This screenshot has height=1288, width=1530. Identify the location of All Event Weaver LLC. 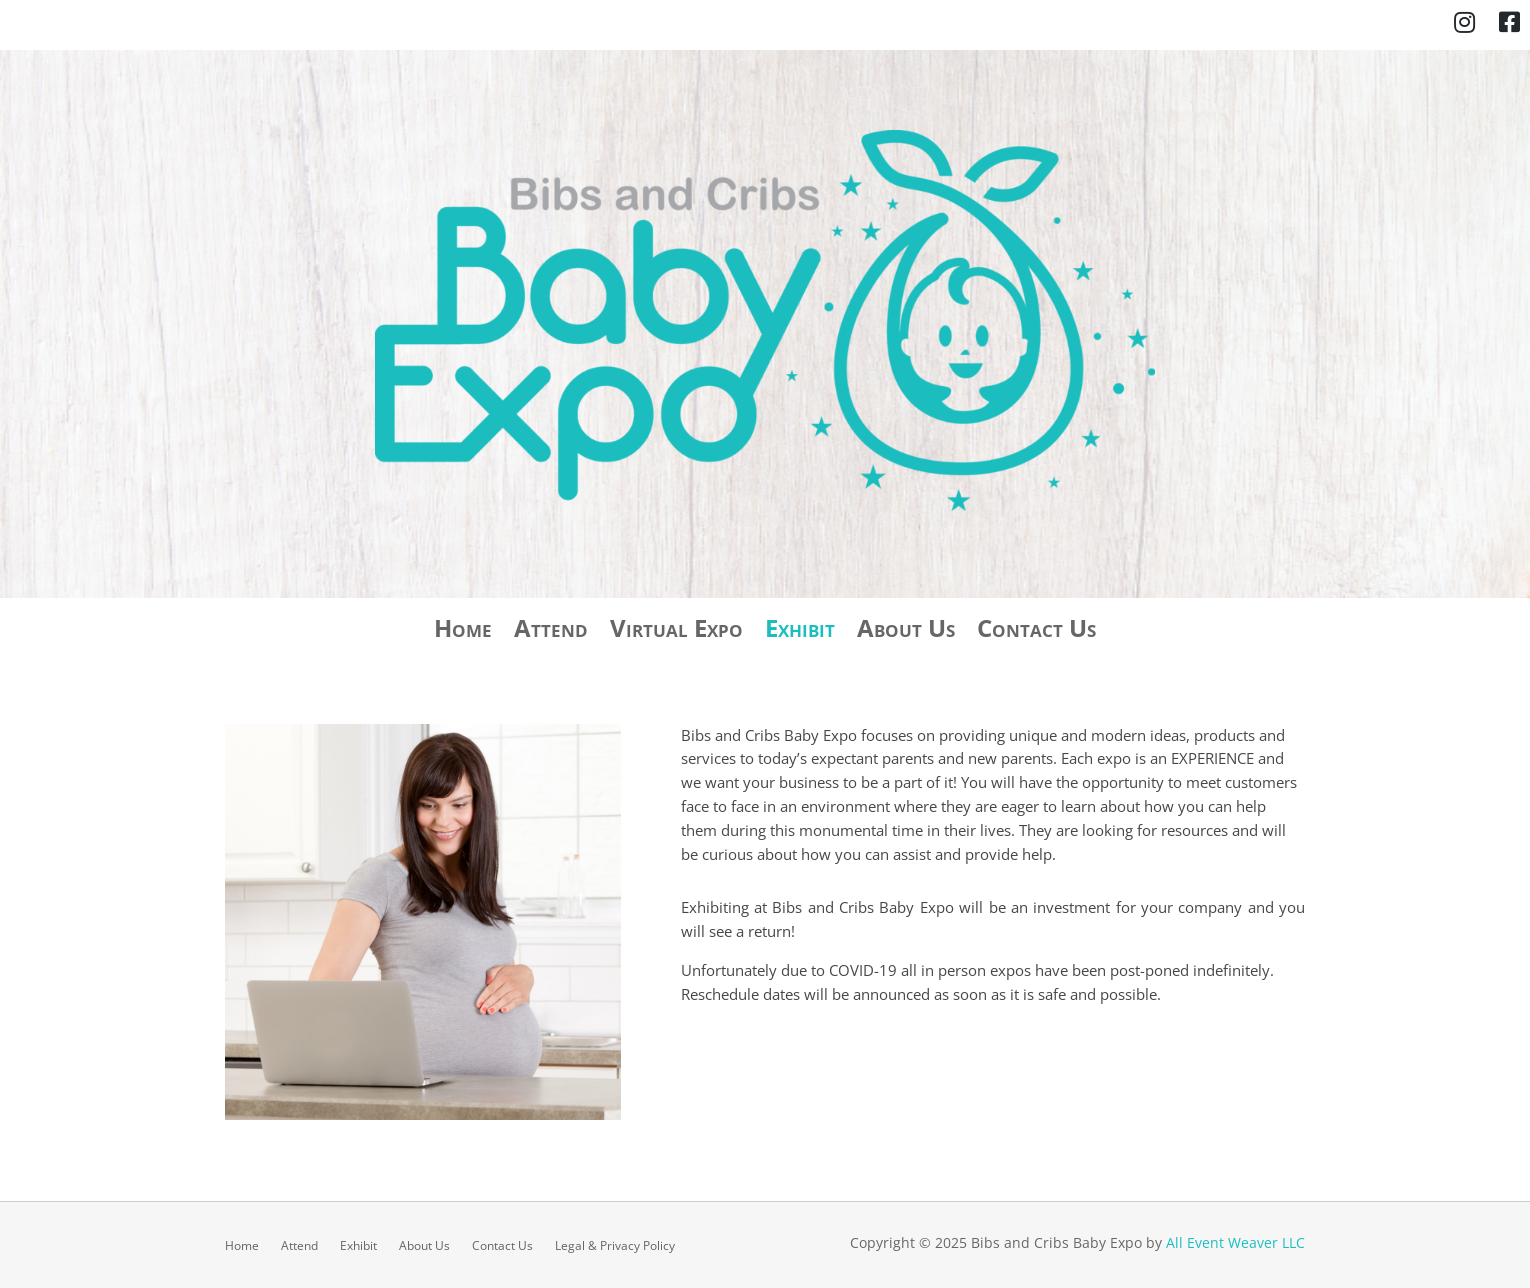
(1235, 1242).